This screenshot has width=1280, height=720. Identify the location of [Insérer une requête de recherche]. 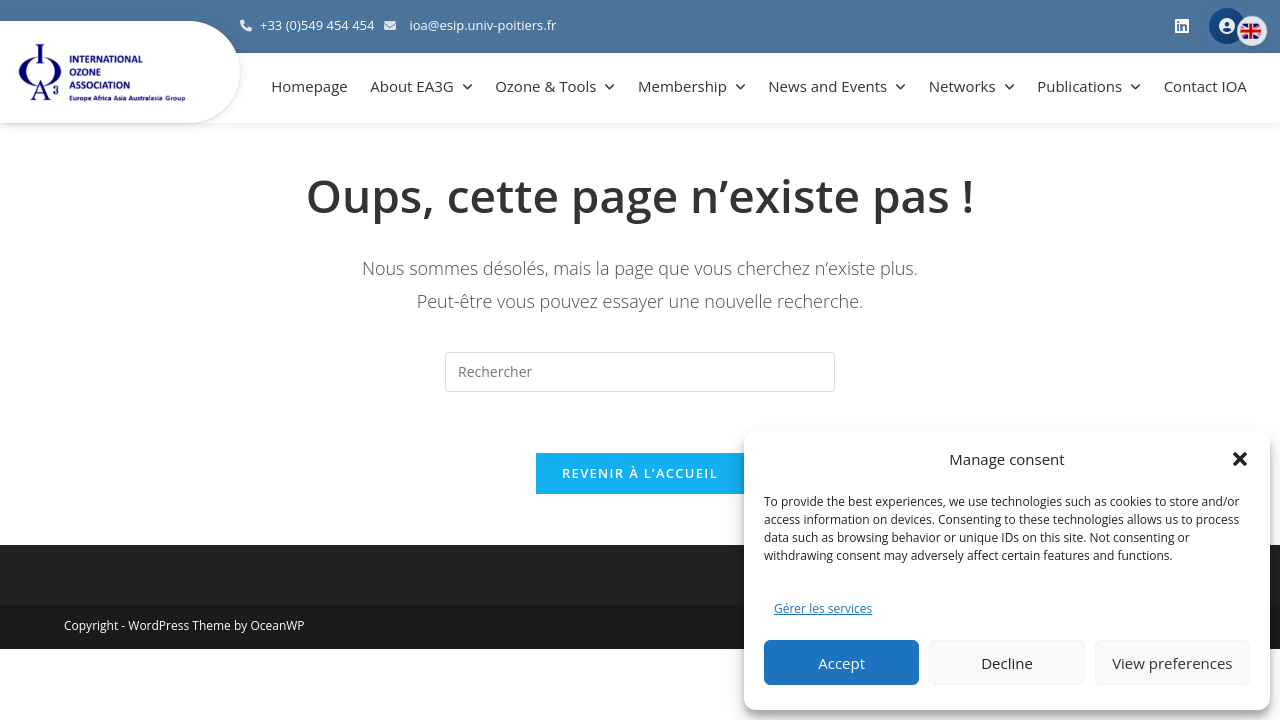
(640, 372).